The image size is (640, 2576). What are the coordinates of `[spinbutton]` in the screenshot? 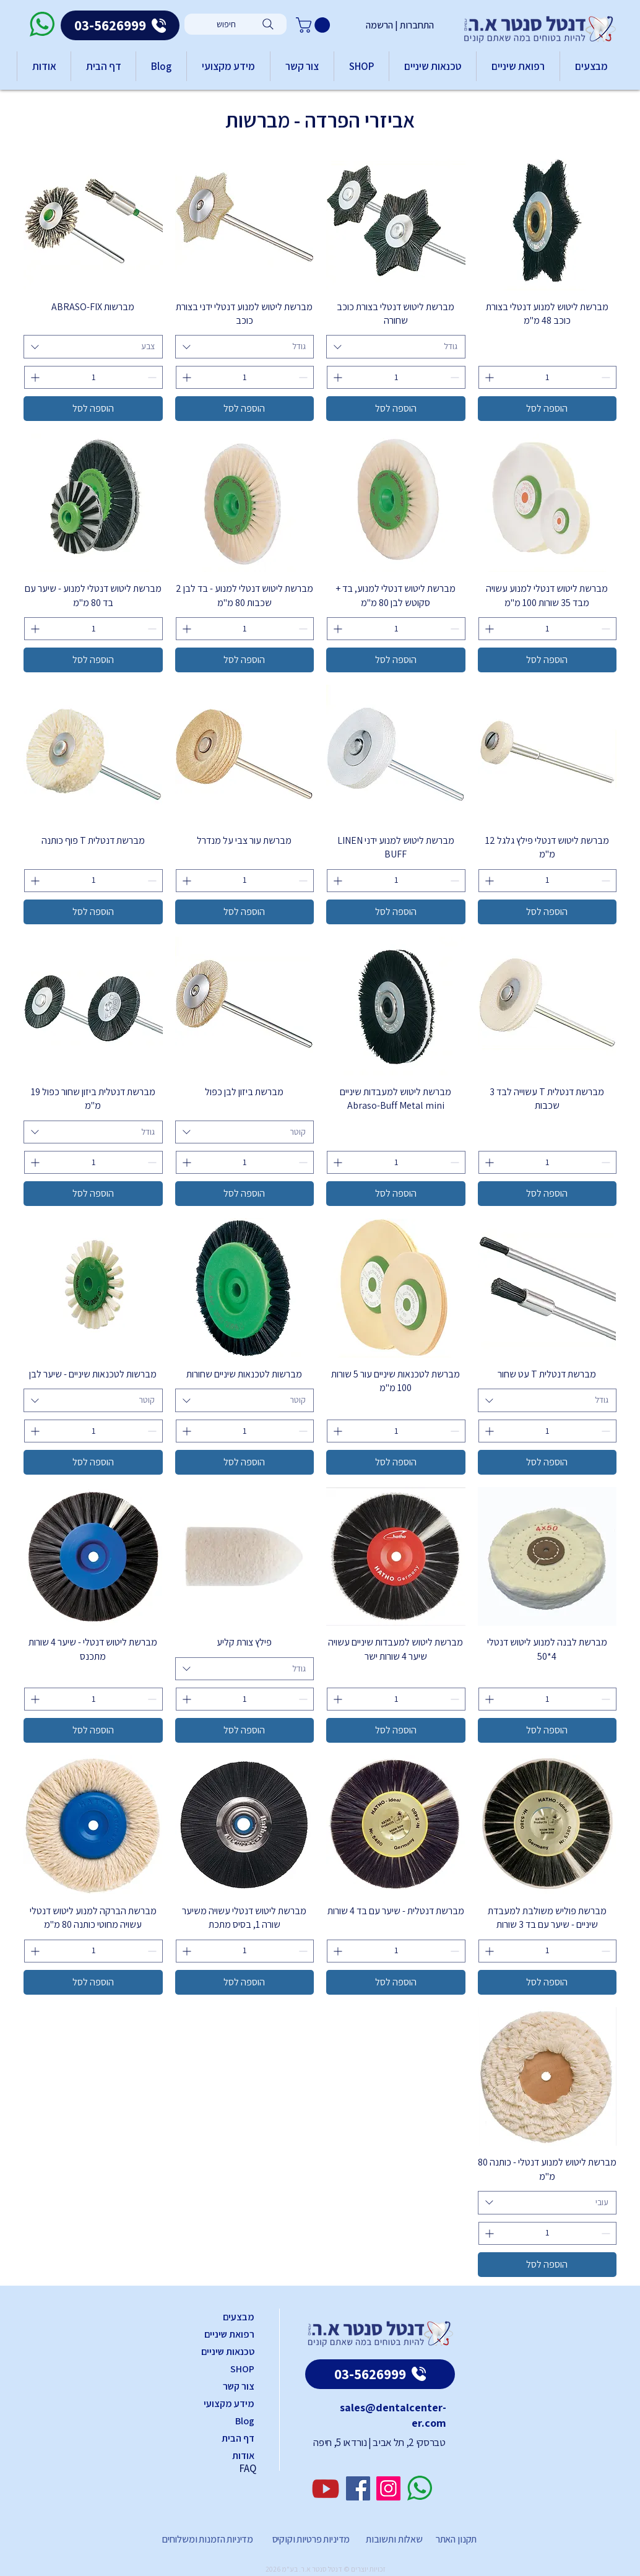 It's located at (548, 377).